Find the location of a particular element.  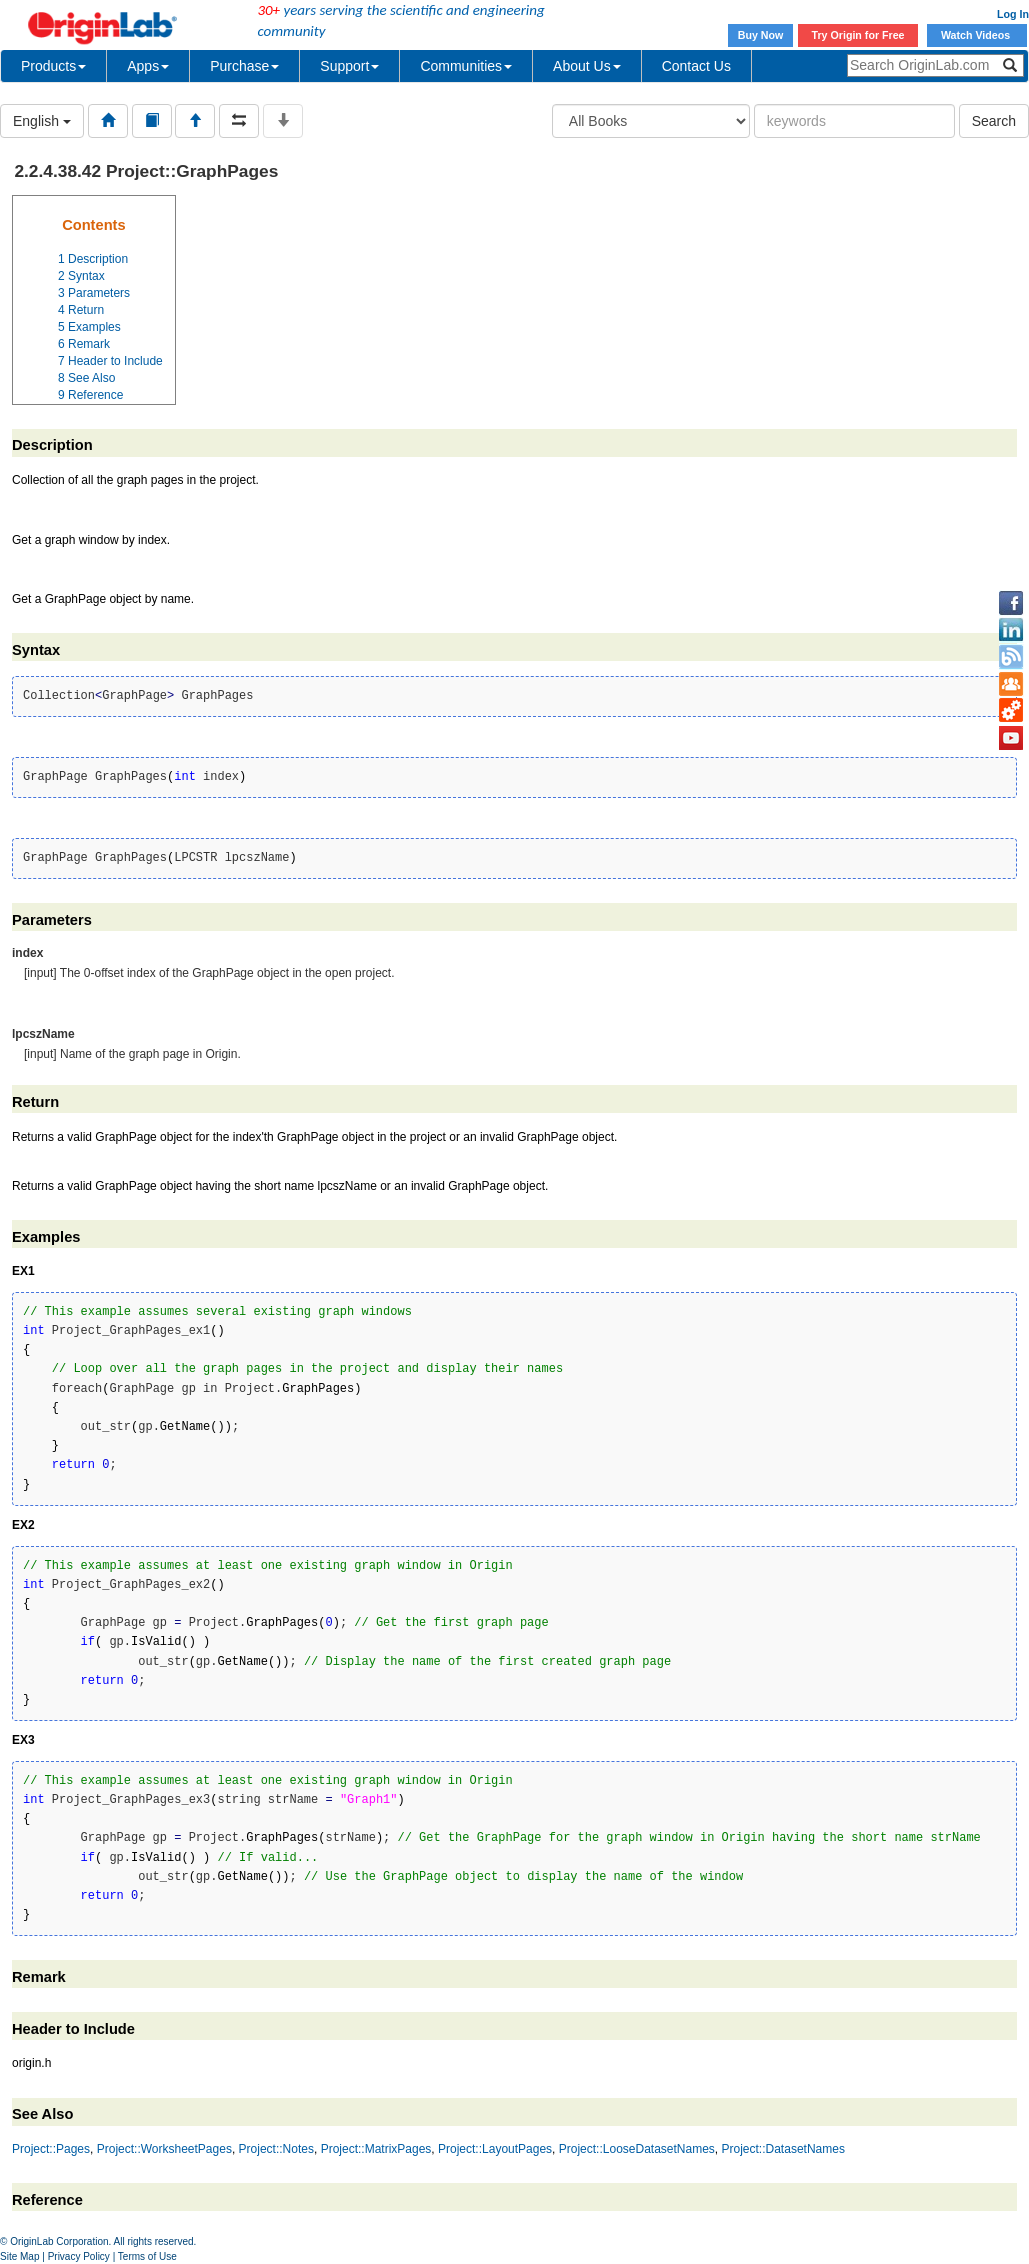

Project::WorksheetPages is located at coordinates (164, 2149).